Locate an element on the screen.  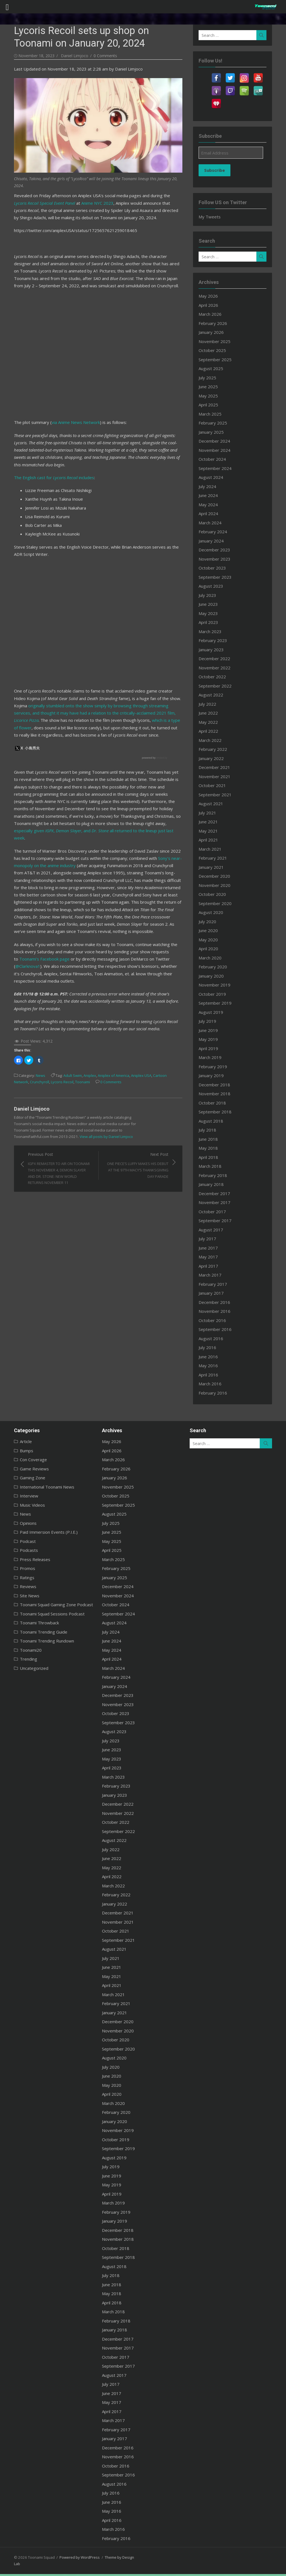
August 2023 is located at coordinates (214, 586).